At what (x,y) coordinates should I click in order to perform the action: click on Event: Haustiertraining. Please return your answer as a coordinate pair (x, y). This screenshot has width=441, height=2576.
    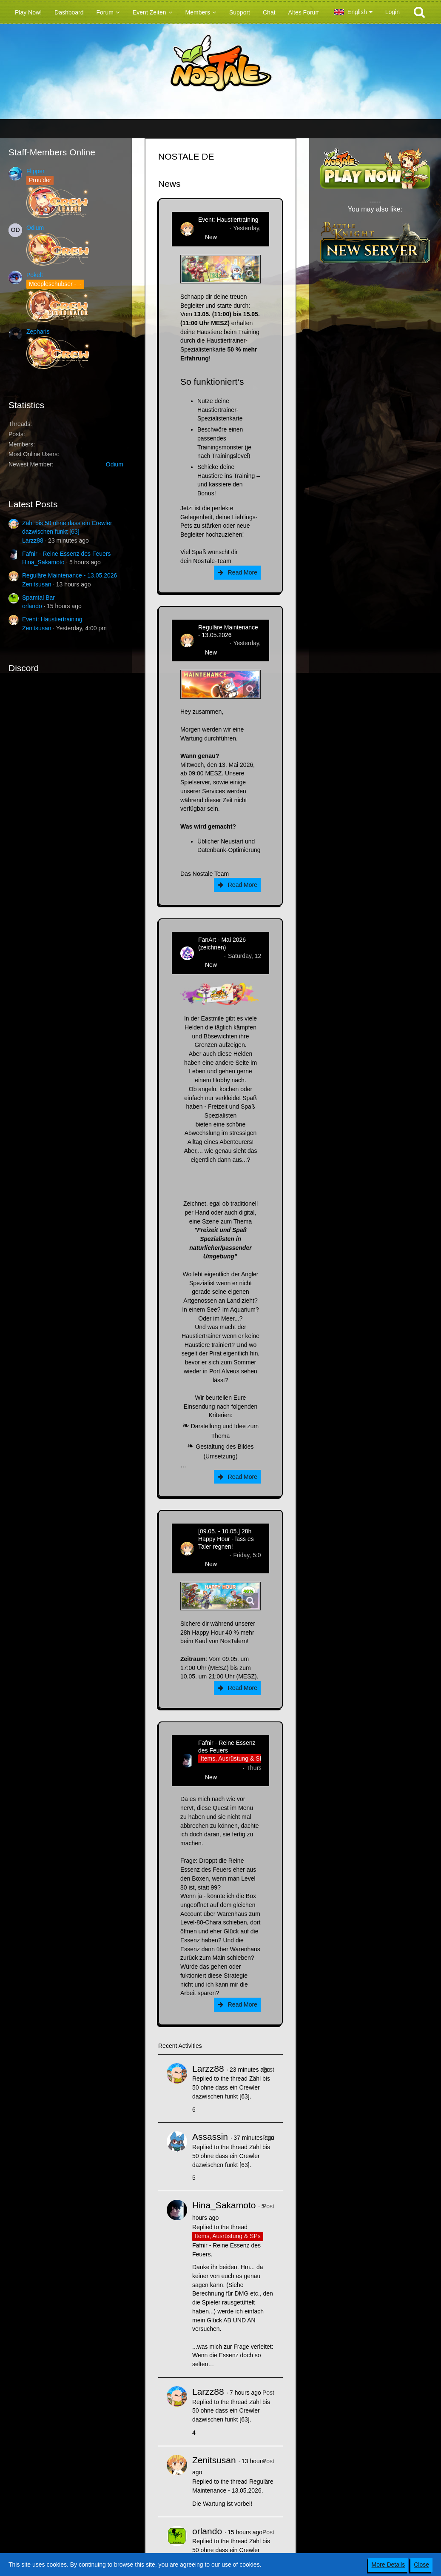
    Looking at the image, I should click on (52, 619).